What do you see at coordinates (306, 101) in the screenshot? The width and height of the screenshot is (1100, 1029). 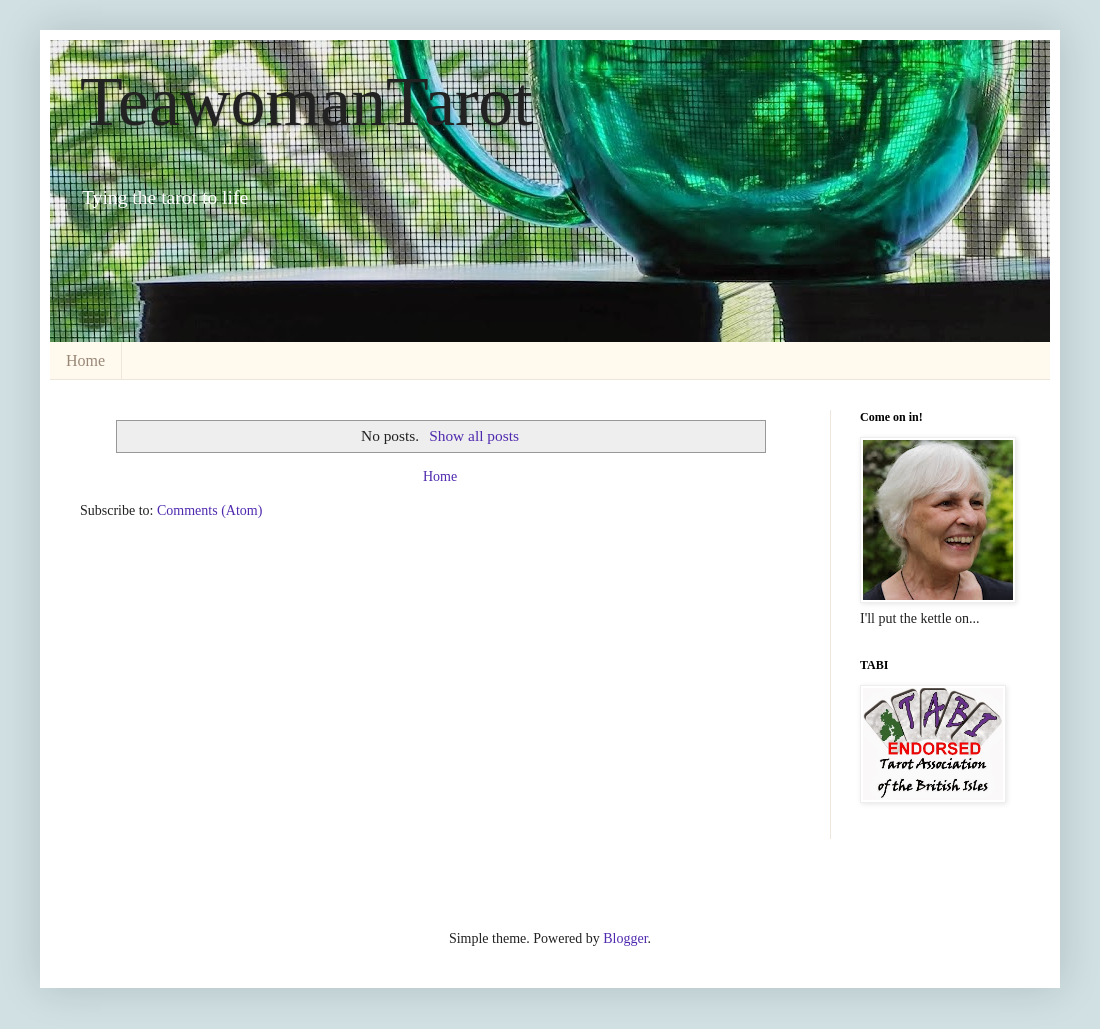 I see `TeawomanTarot` at bounding box center [306, 101].